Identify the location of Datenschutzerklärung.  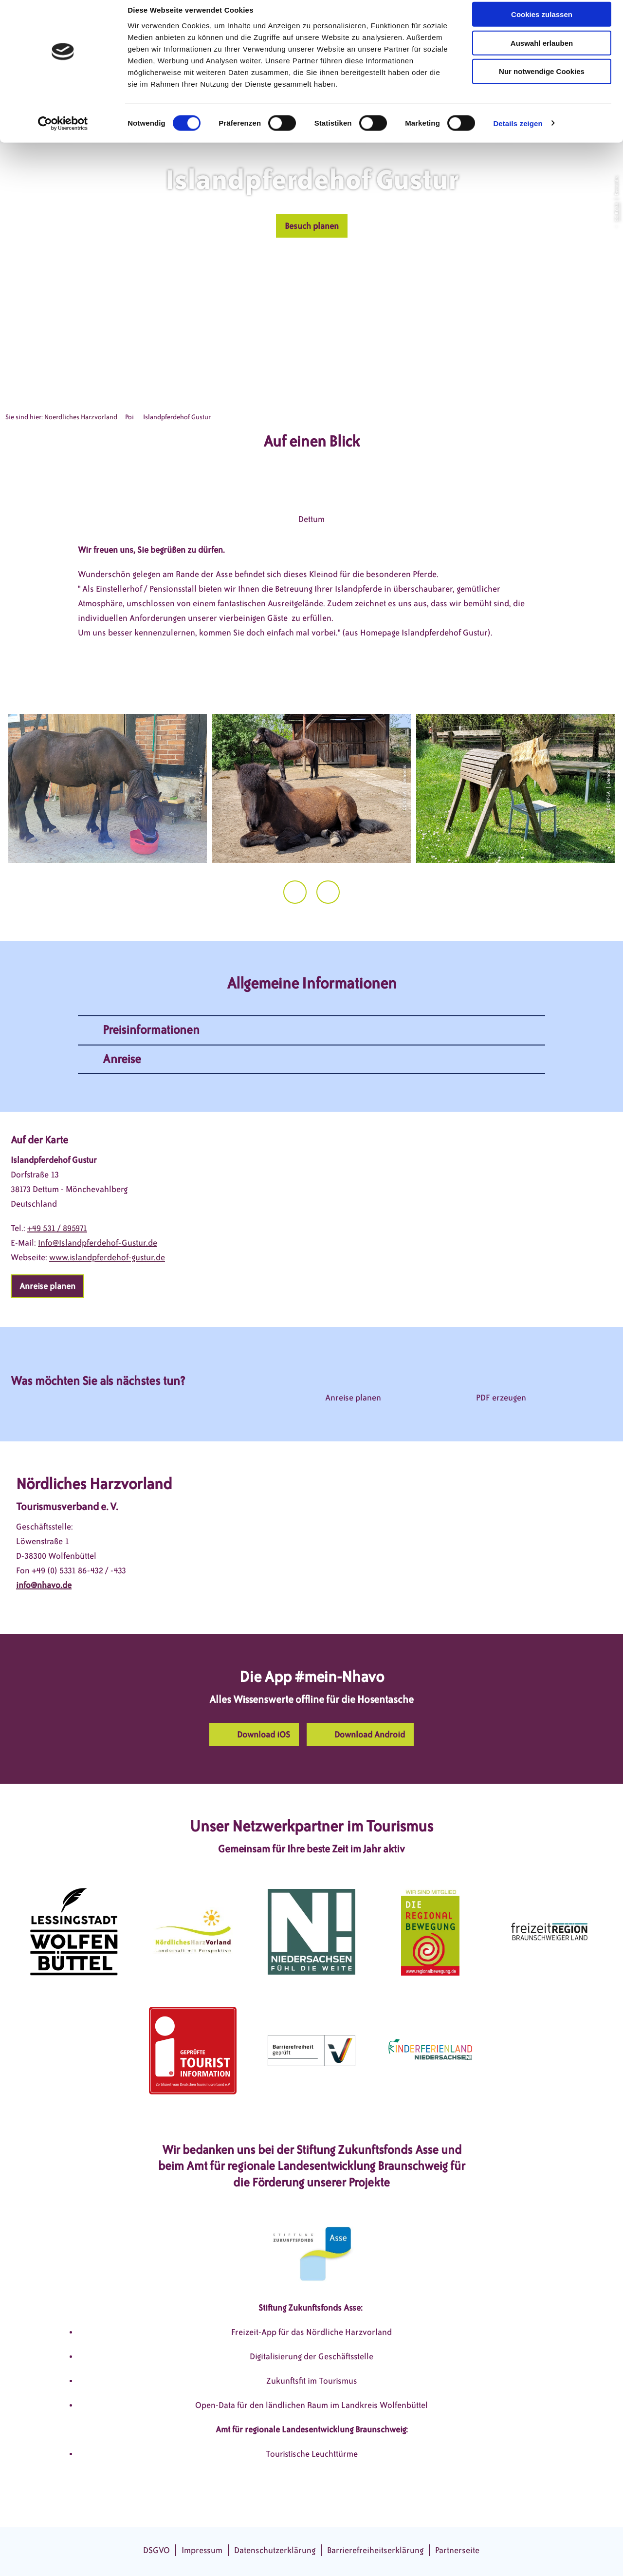
(274, 2550).